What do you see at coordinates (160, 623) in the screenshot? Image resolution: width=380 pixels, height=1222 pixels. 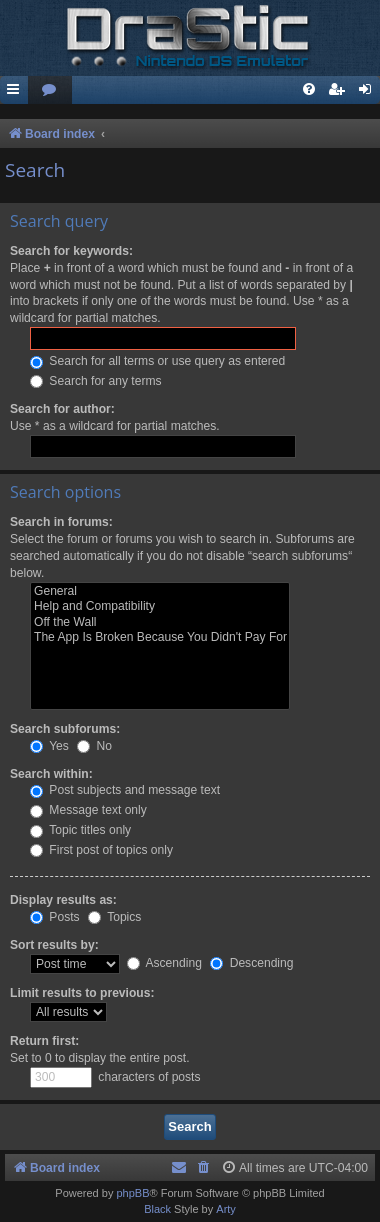 I see `Off the Wall` at bounding box center [160, 623].